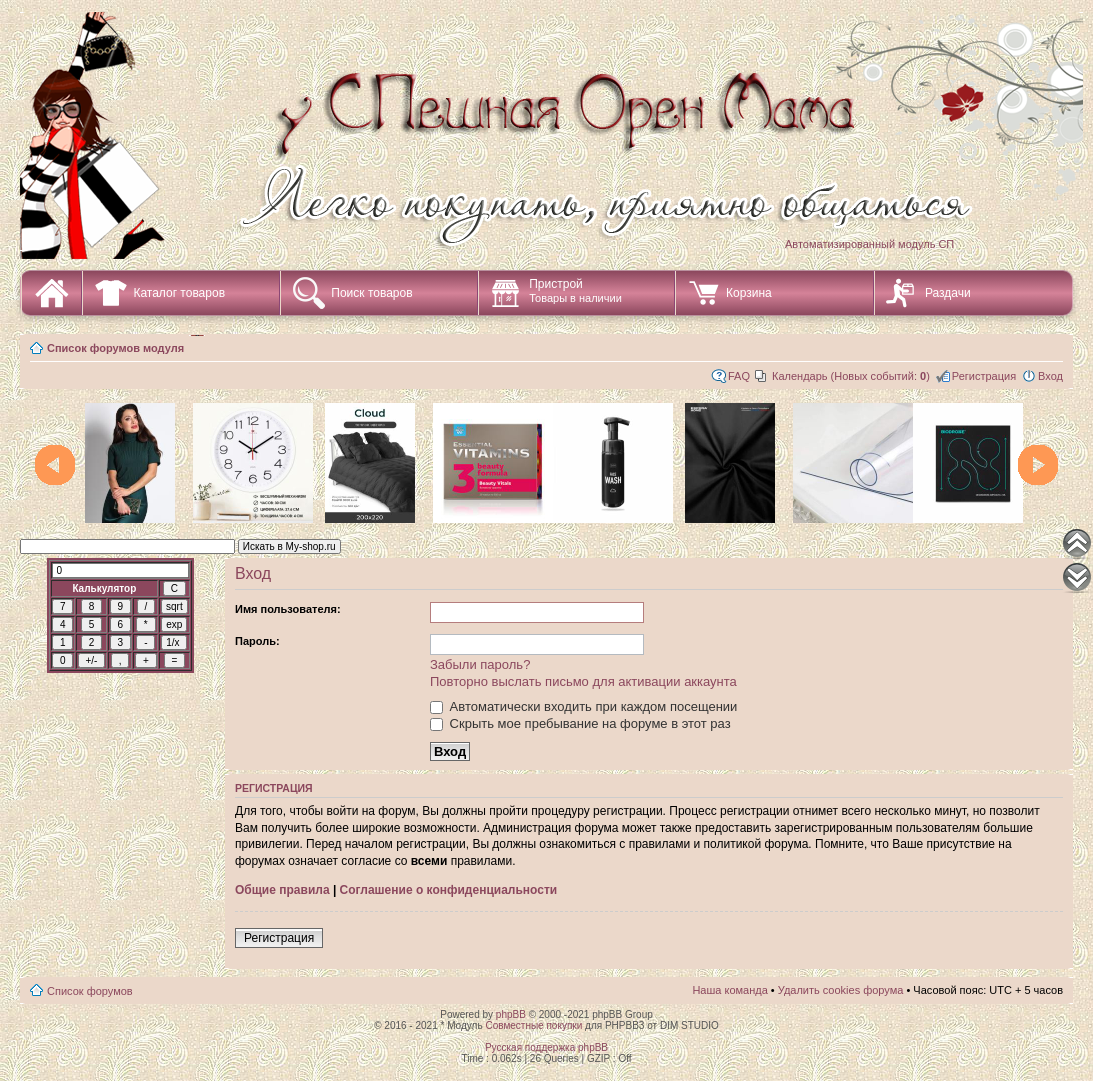 This screenshot has height=1081, width=1093. I want to click on FAQ, so click(739, 376).